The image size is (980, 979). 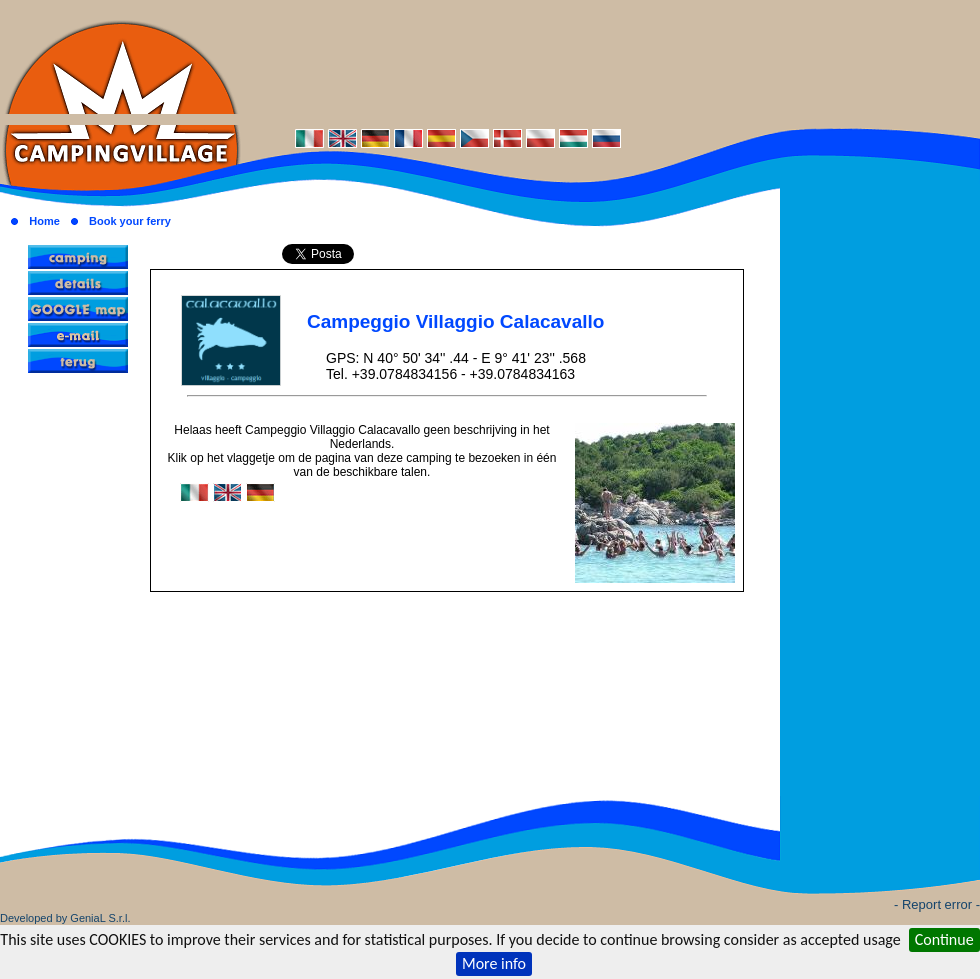 I want to click on More info, so click(x=494, y=963).